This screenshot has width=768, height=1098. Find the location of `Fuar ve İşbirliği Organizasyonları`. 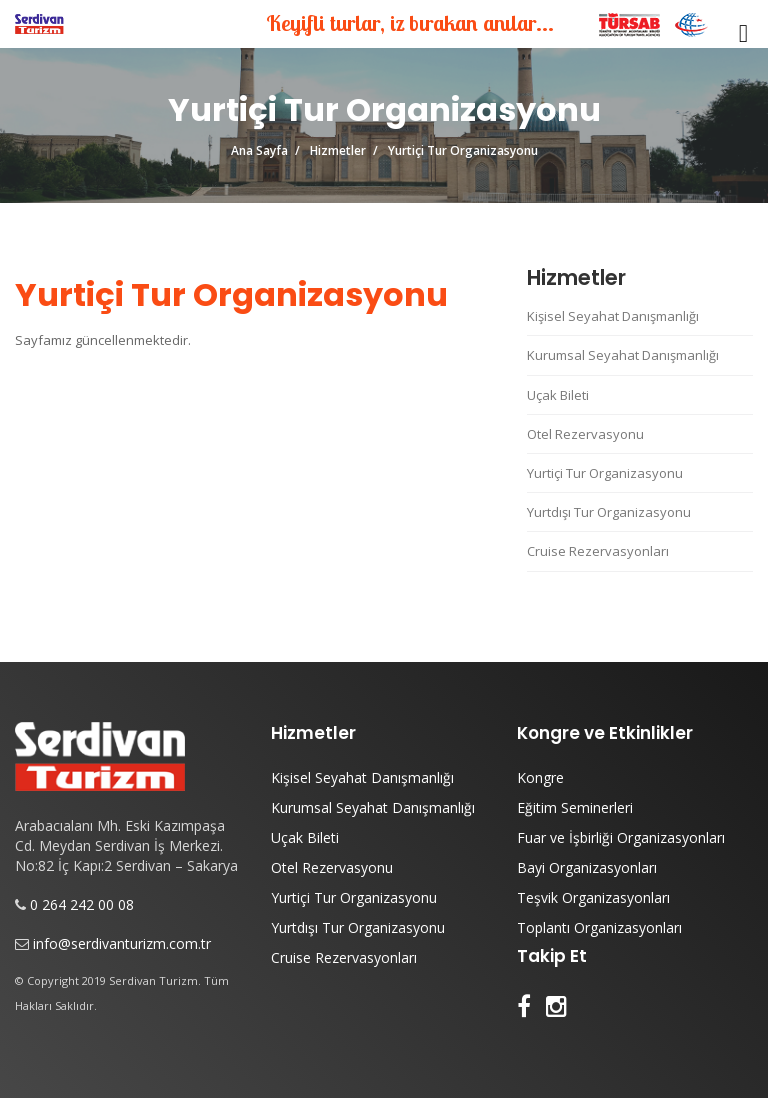

Fuar ve İşbirliği Organizasyonları is located at coordinates (621, 837).